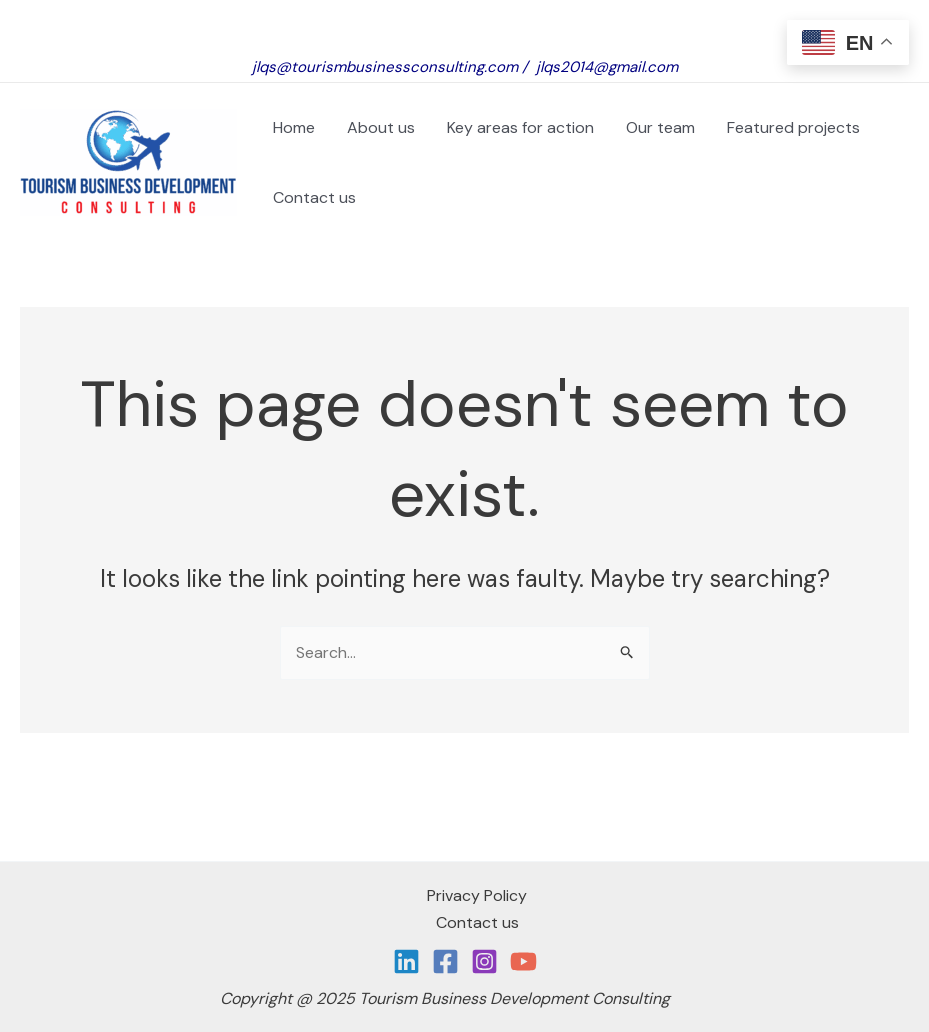 The height and width of the screenshot is (1032, 929). Describe the element at coordinates (406, 961) in the screenshot. I see `[Linkedin]` at that location.